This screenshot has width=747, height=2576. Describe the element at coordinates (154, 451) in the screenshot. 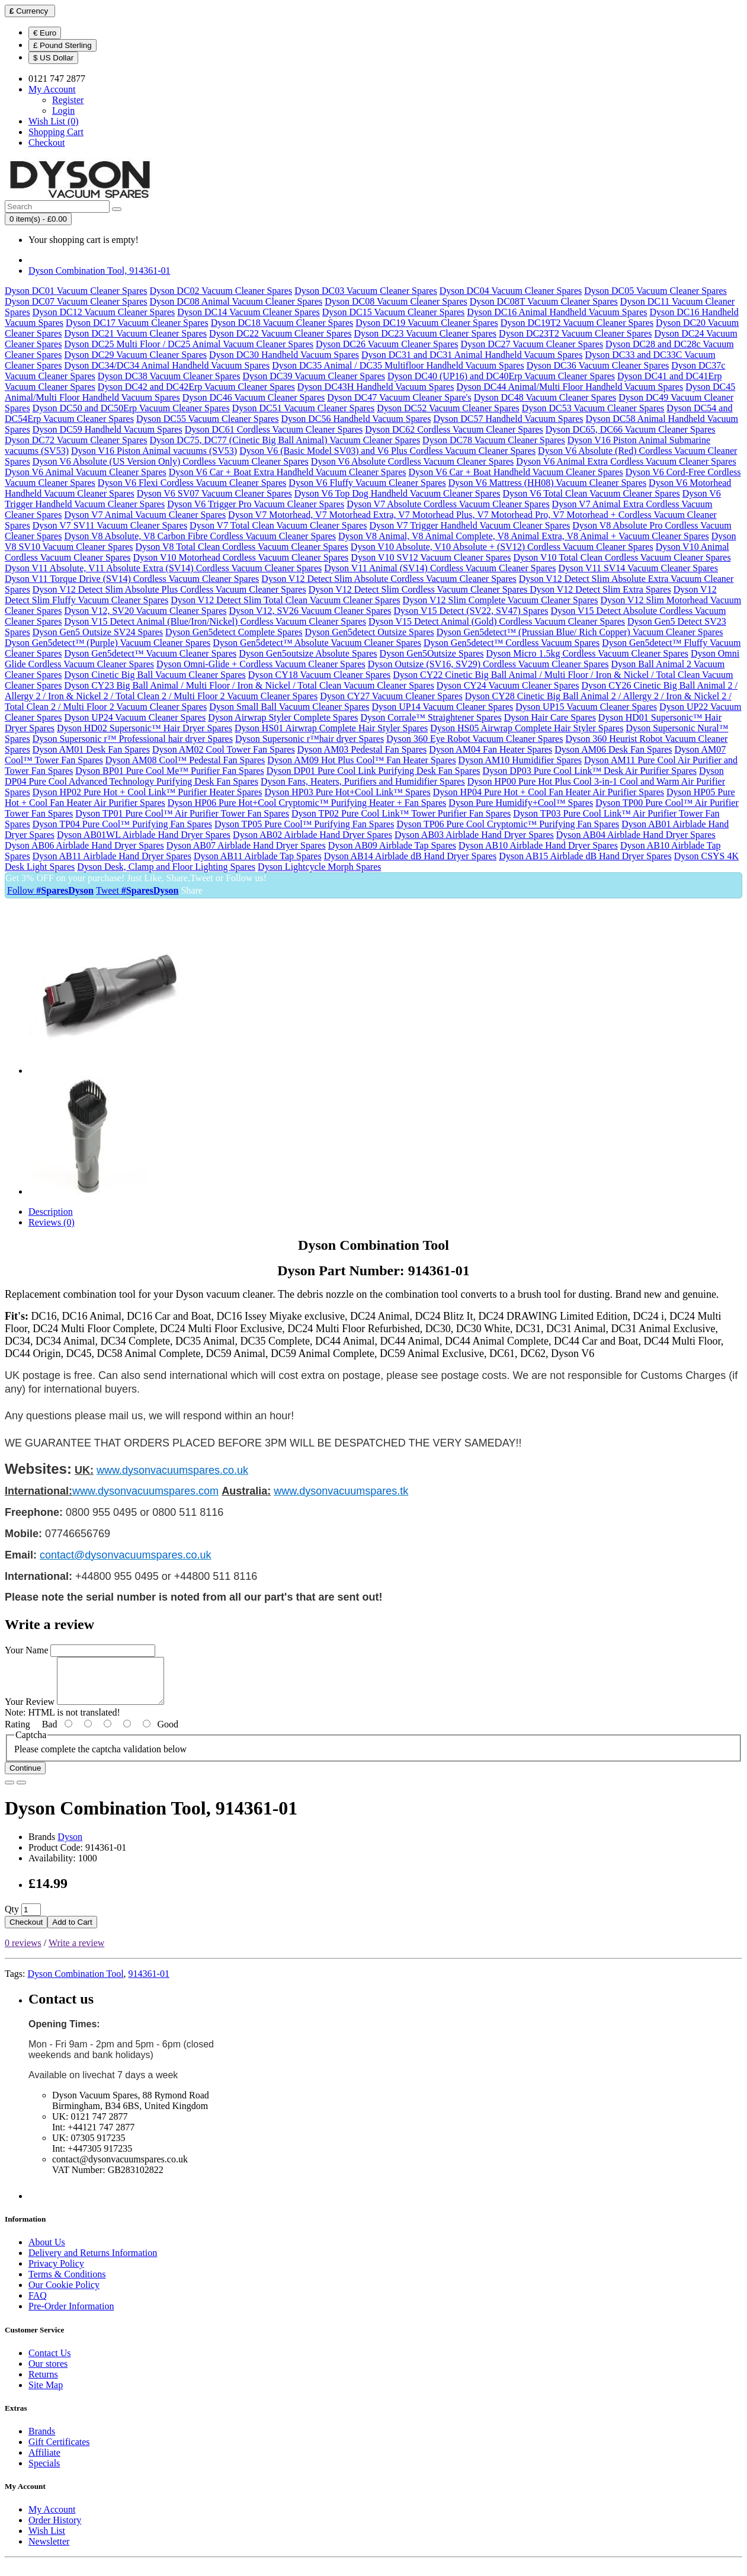

I see `Dyson V16 Piston Animal vacuums (SV53)` at that location.